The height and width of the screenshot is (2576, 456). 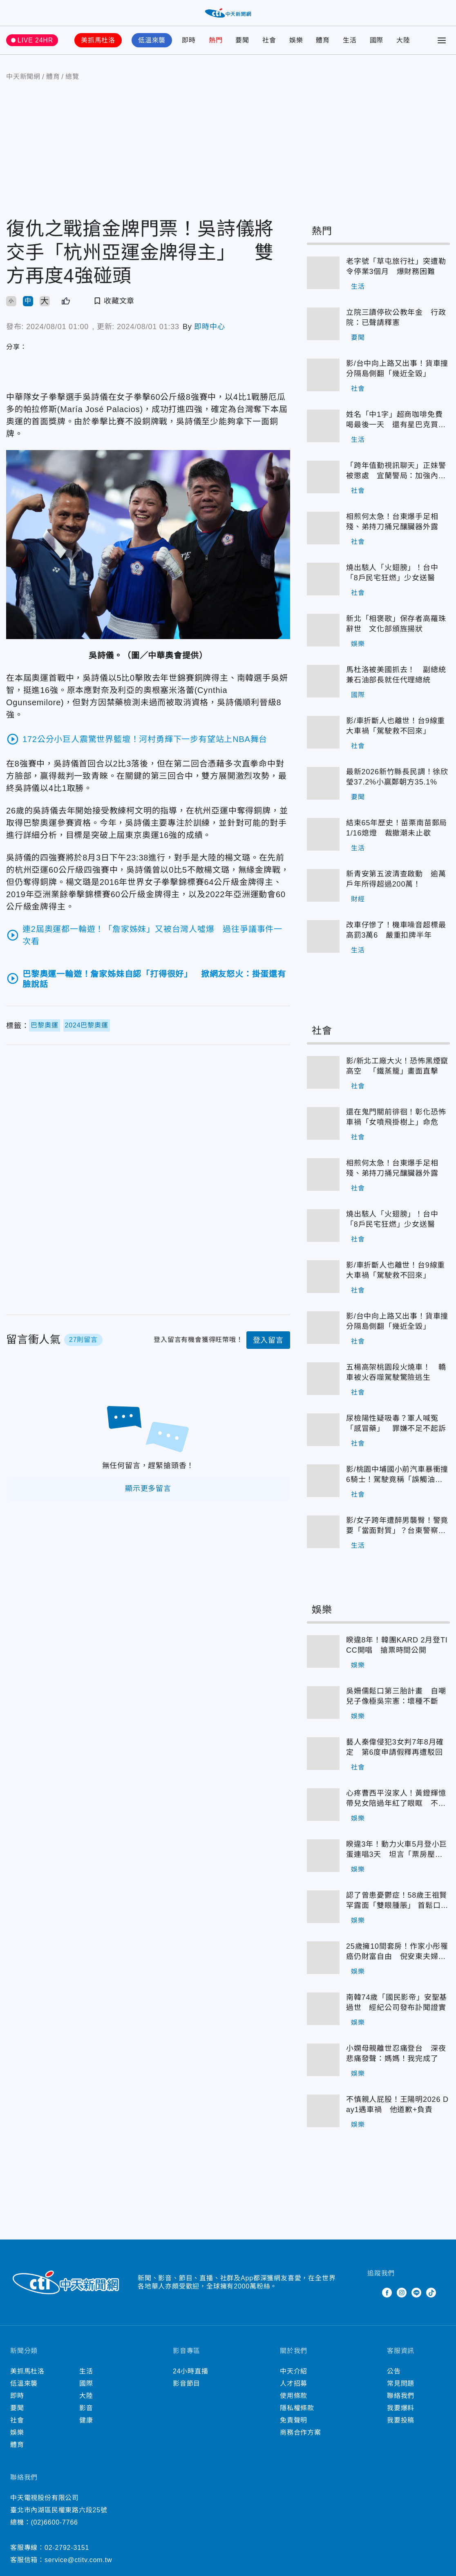 What do you see at coordinates (396, 1117) in the screenshot?
I see `還在鬼門關前徘徊！彰化恐怖車禍「女噴飛掛樹上」命危` at bounding box center [396, 1117].